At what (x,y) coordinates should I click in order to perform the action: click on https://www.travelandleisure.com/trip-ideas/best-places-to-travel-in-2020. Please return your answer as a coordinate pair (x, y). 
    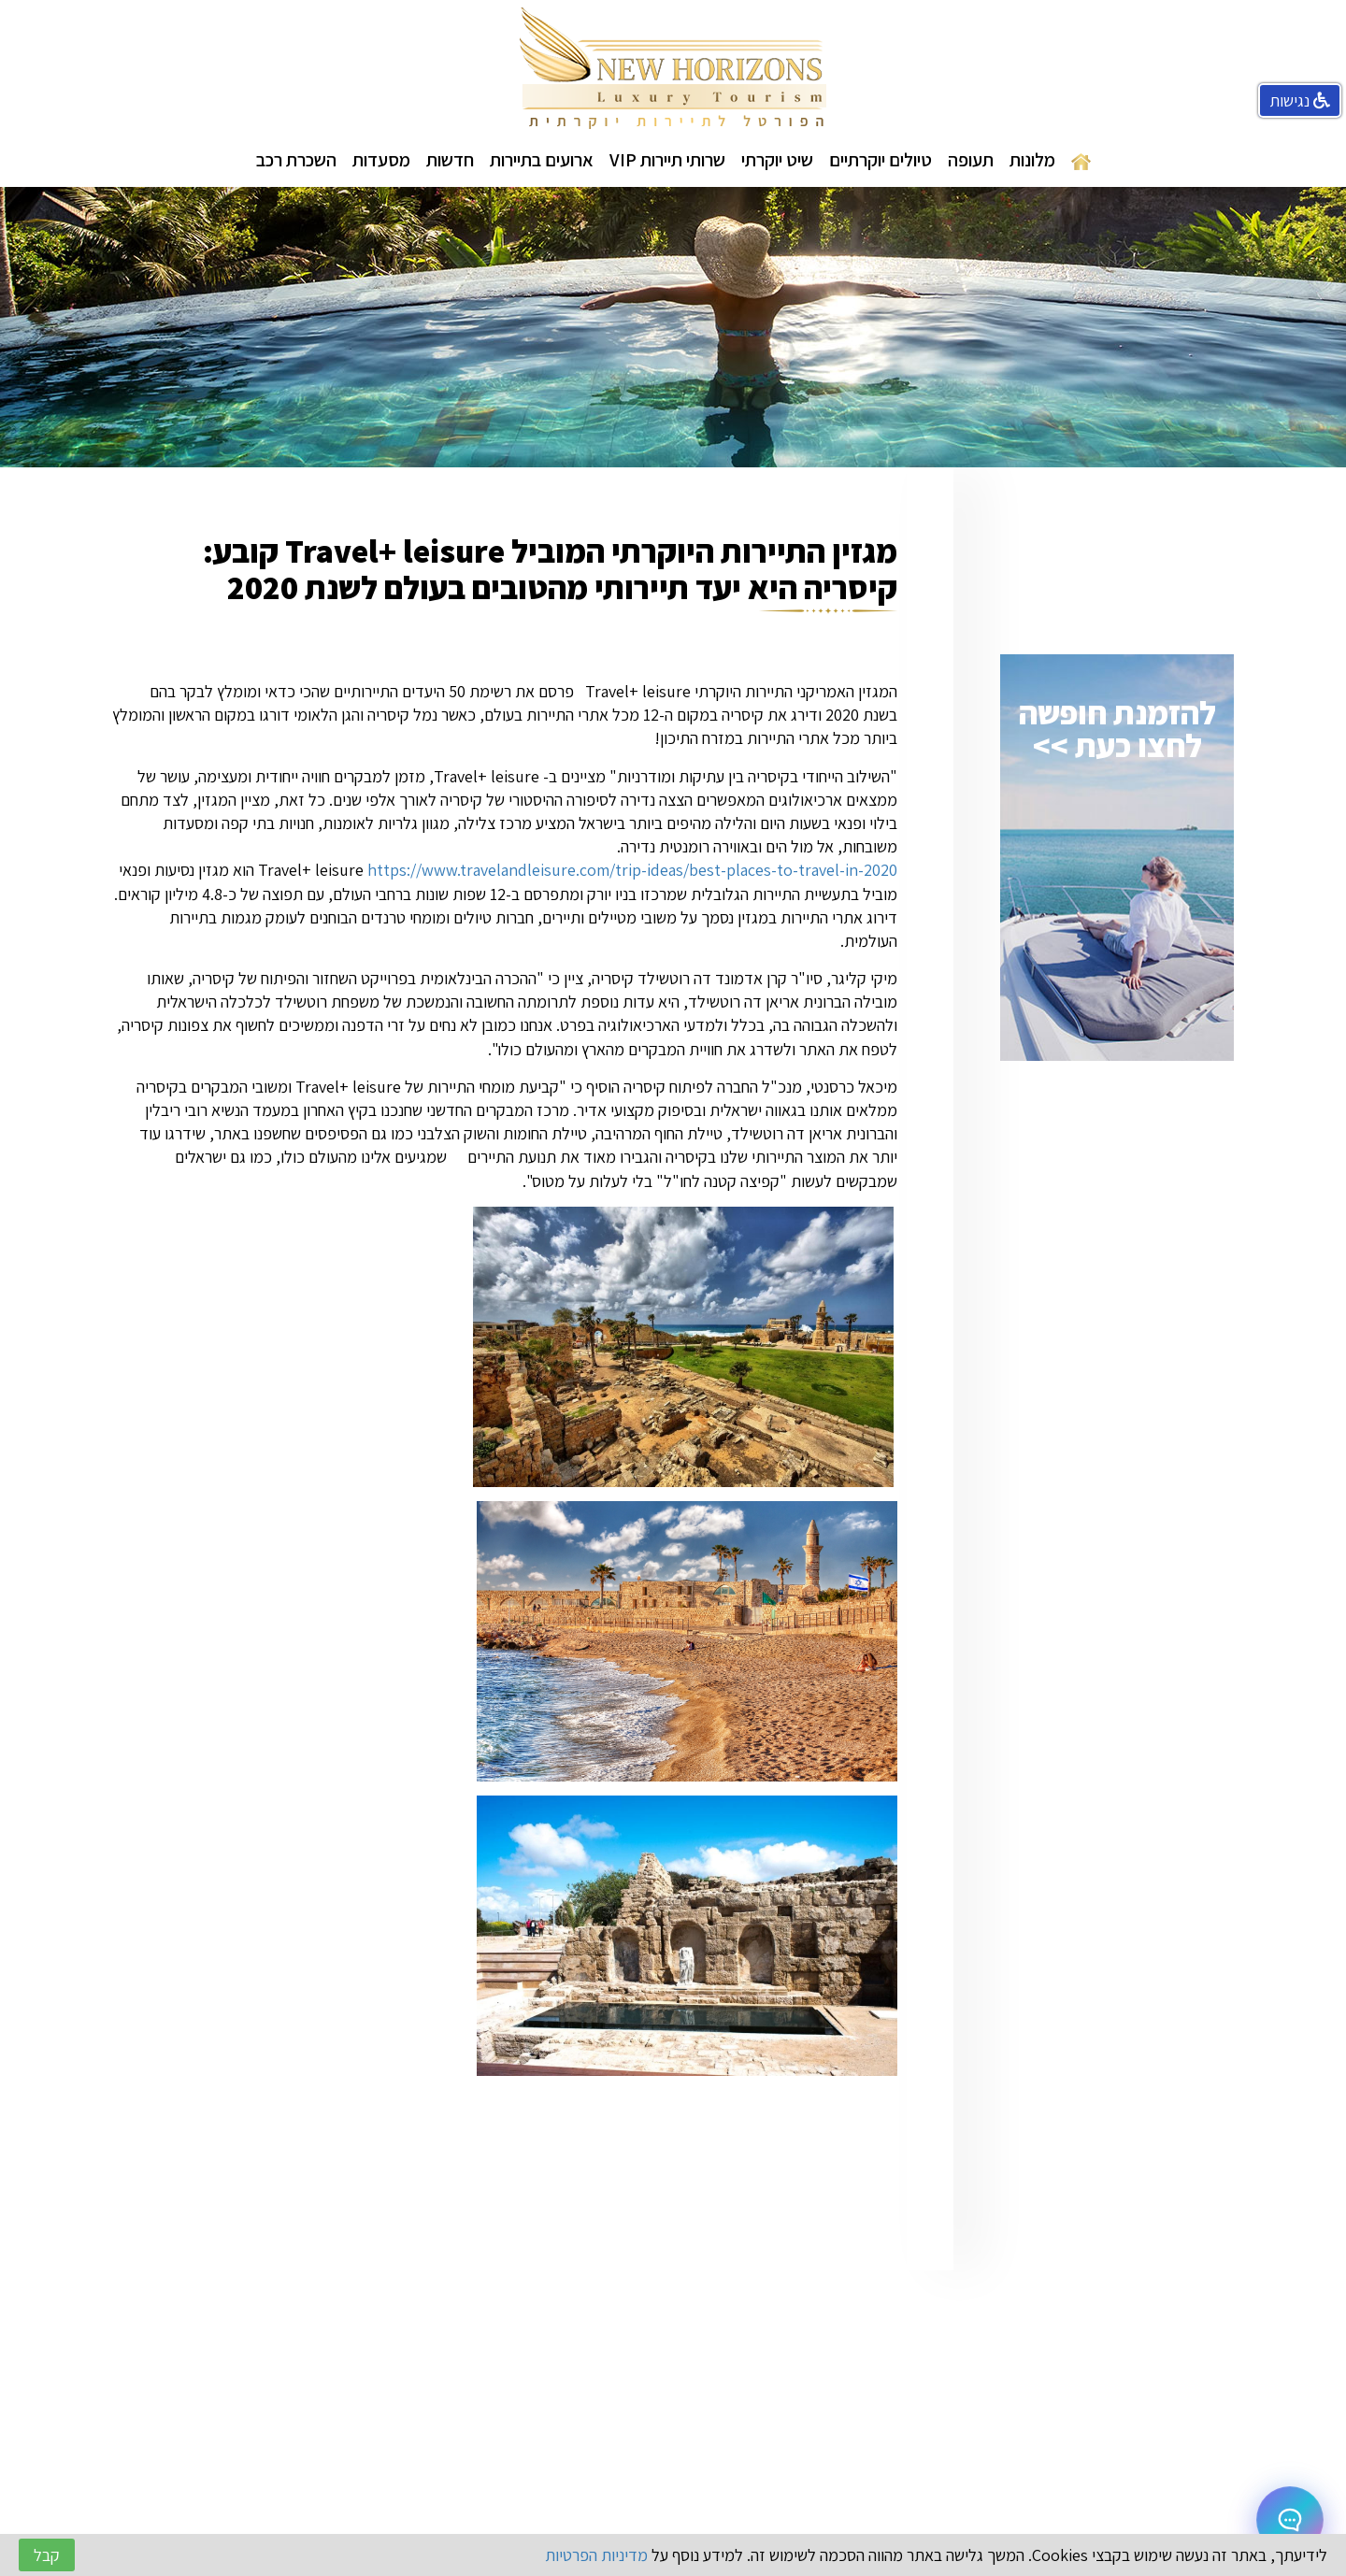
    Looking at the image, I should click on (632, 869).